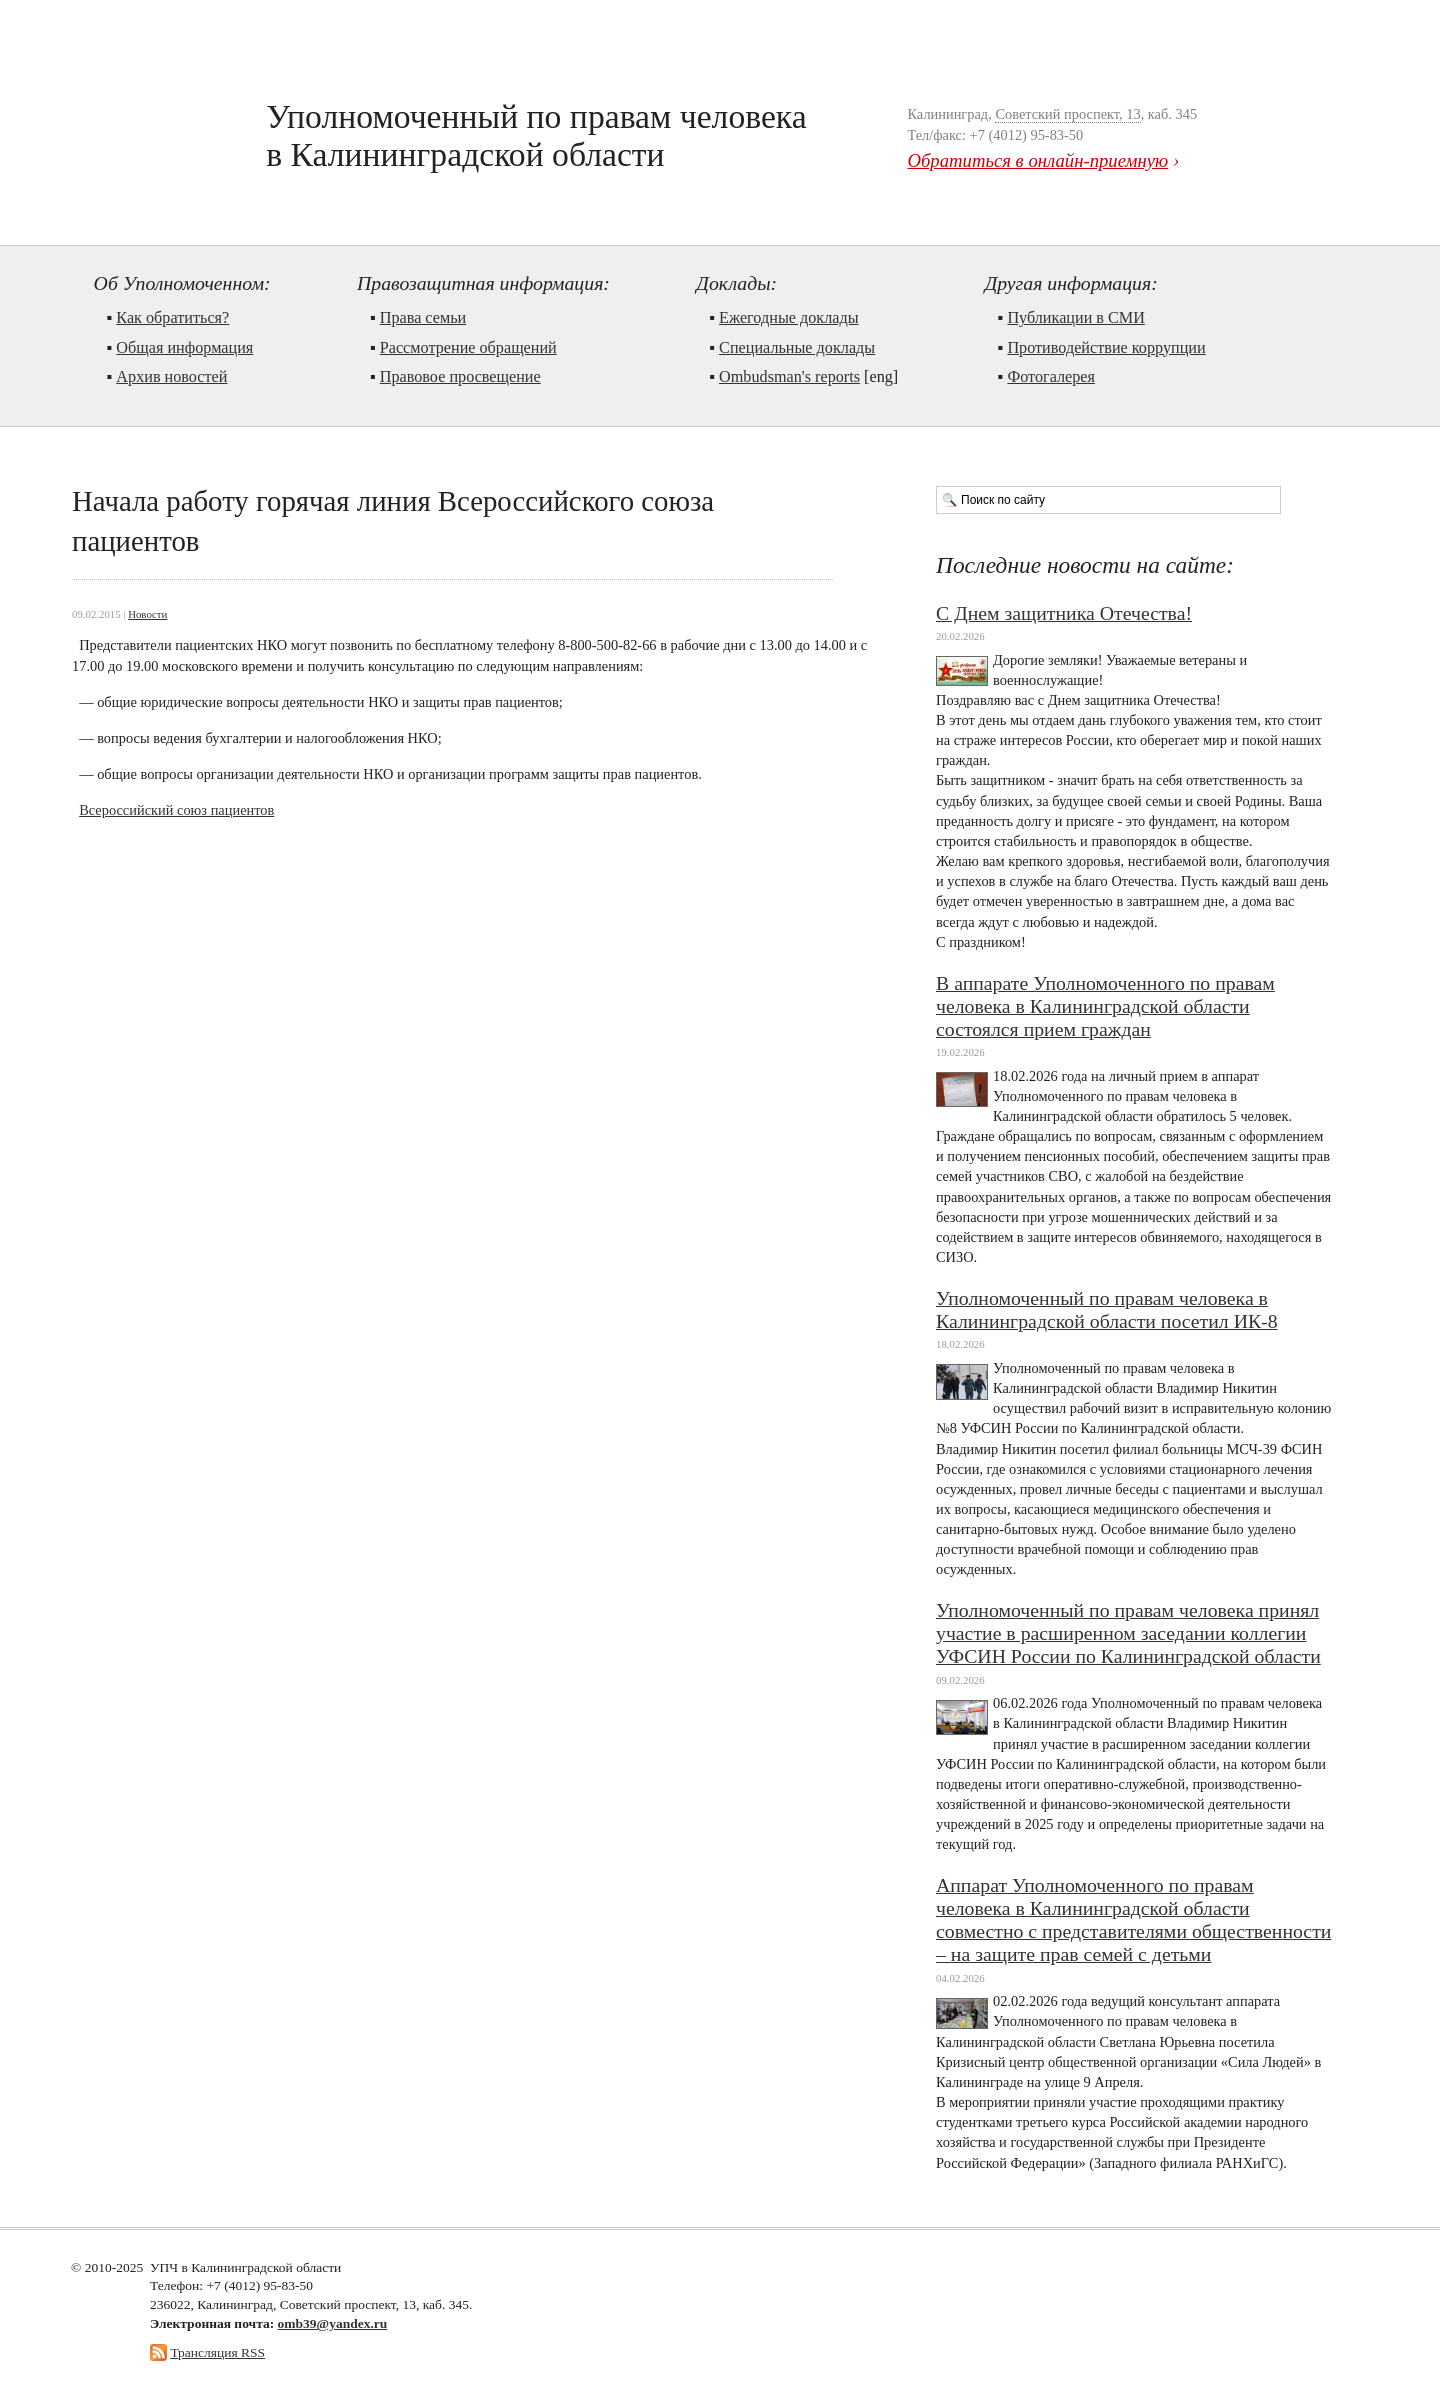 The width and height of the screenshot is (1440, 2398). What do you see at coordinates (147, 614) in the screenshot?
I see `Новости` at bounding box center [147, 614].